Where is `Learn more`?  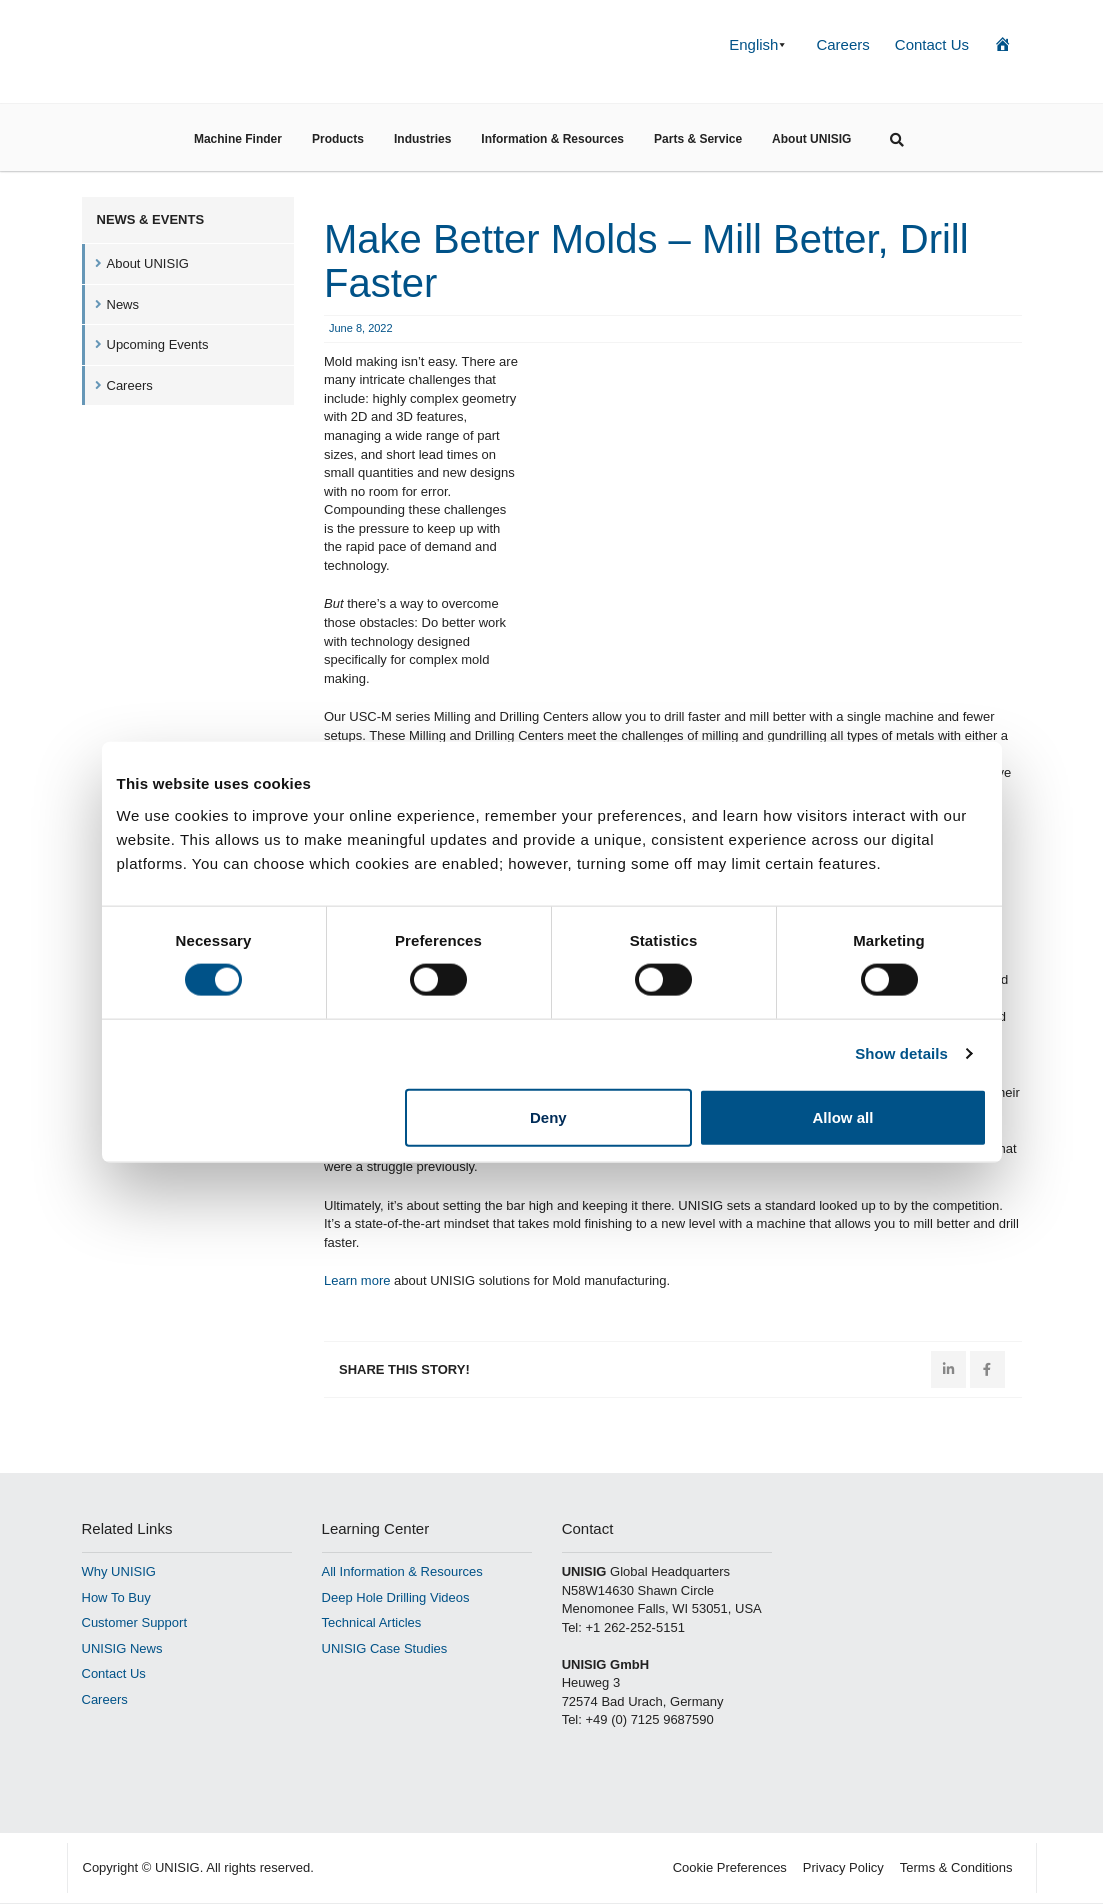
Learn more is located at coordinates (357, 1280).